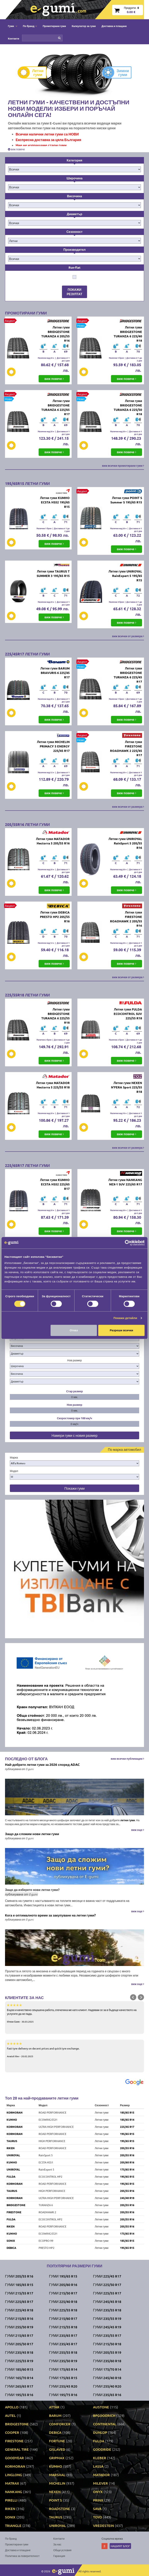 This screenshot has height=2576, width=149. Describe the element at coordinates (12, 2119) in the screenshot. I see `KUMHO` at that location.